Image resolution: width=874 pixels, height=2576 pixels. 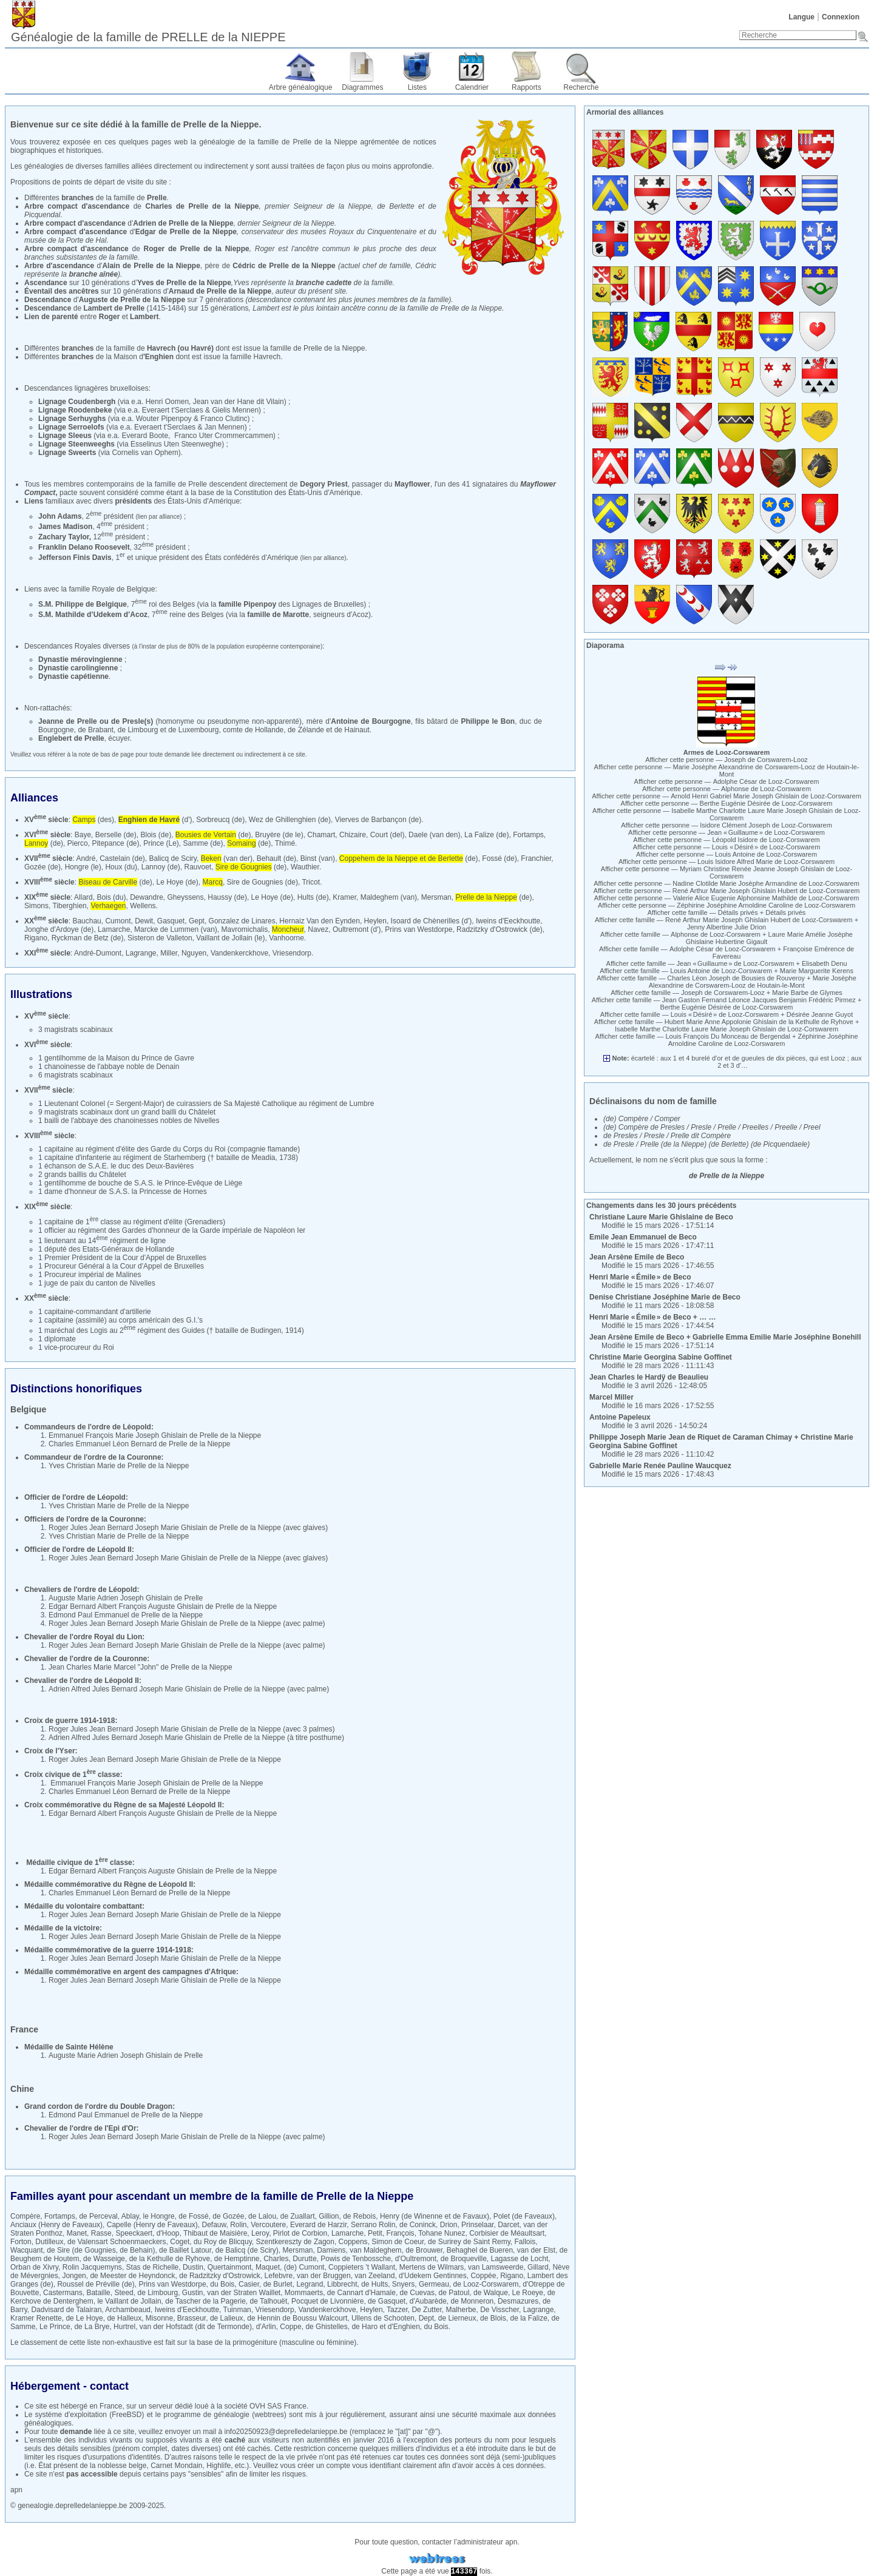 What do you see at coordinates (152, 2267) in the screenshot?
I see `Stas de Richelle` at bounding box center [152, 2267].